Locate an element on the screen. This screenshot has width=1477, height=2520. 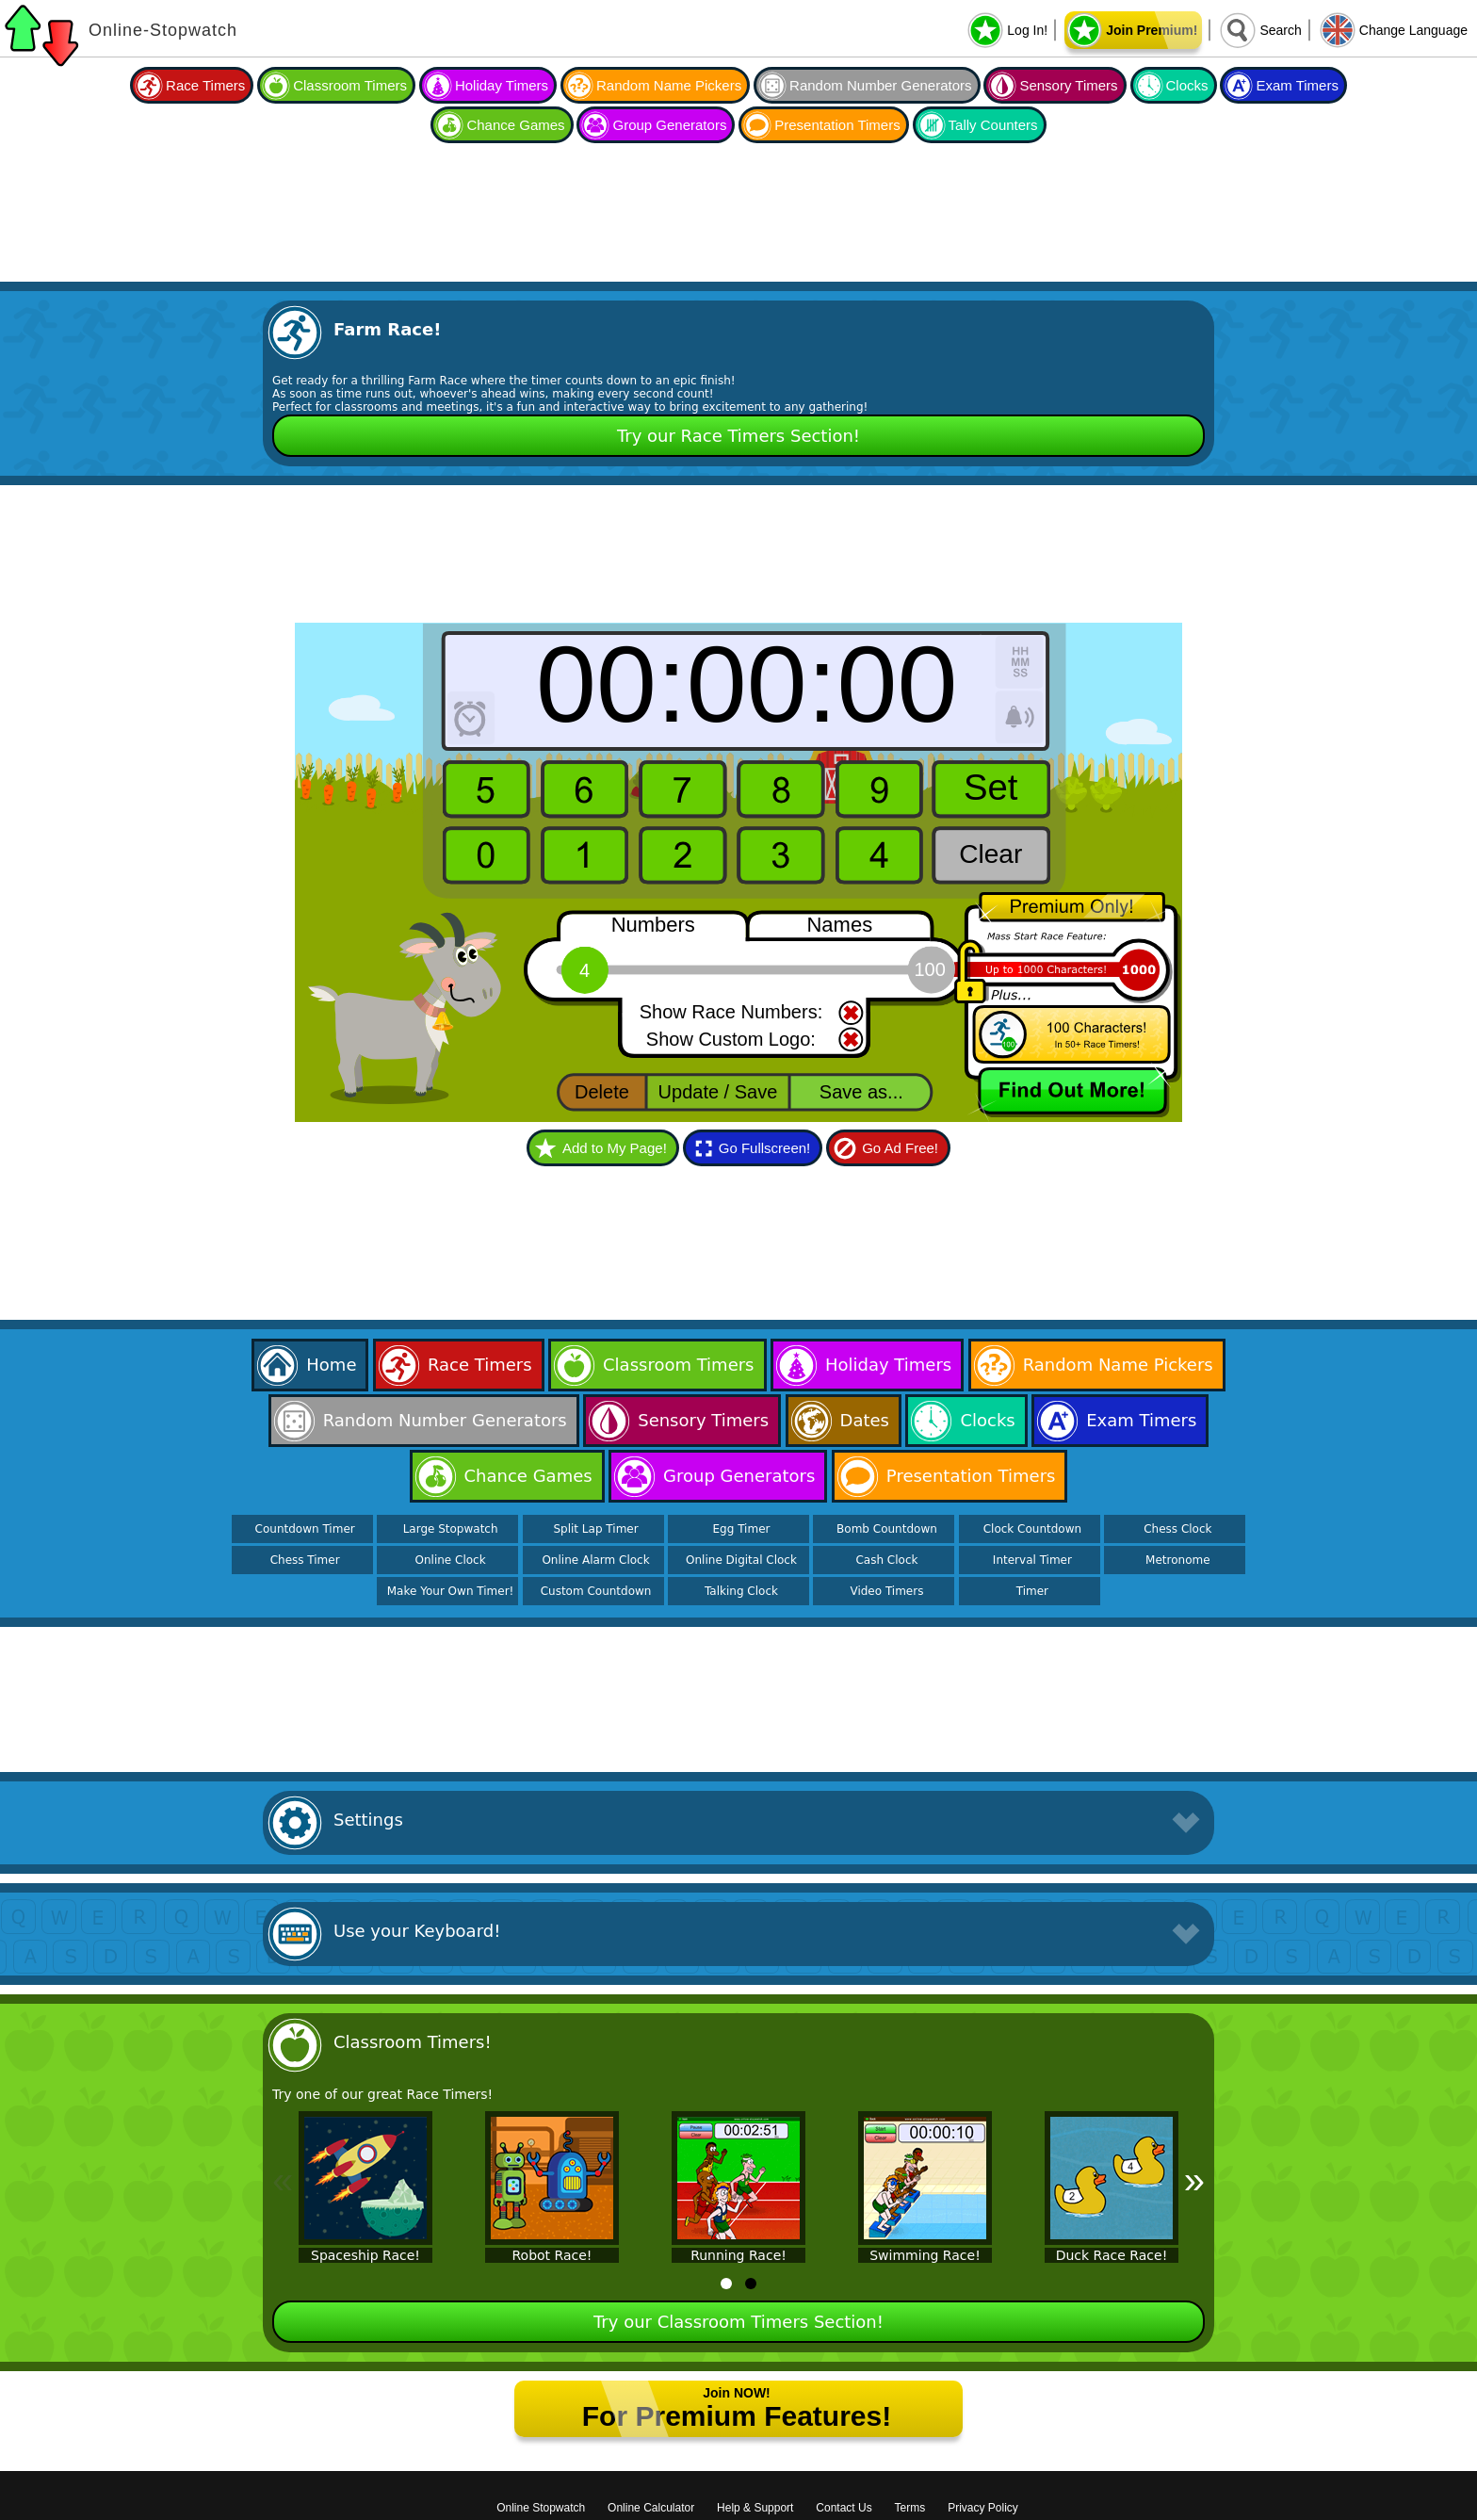
Swimming Race! is located at coordinates (925, 2255).